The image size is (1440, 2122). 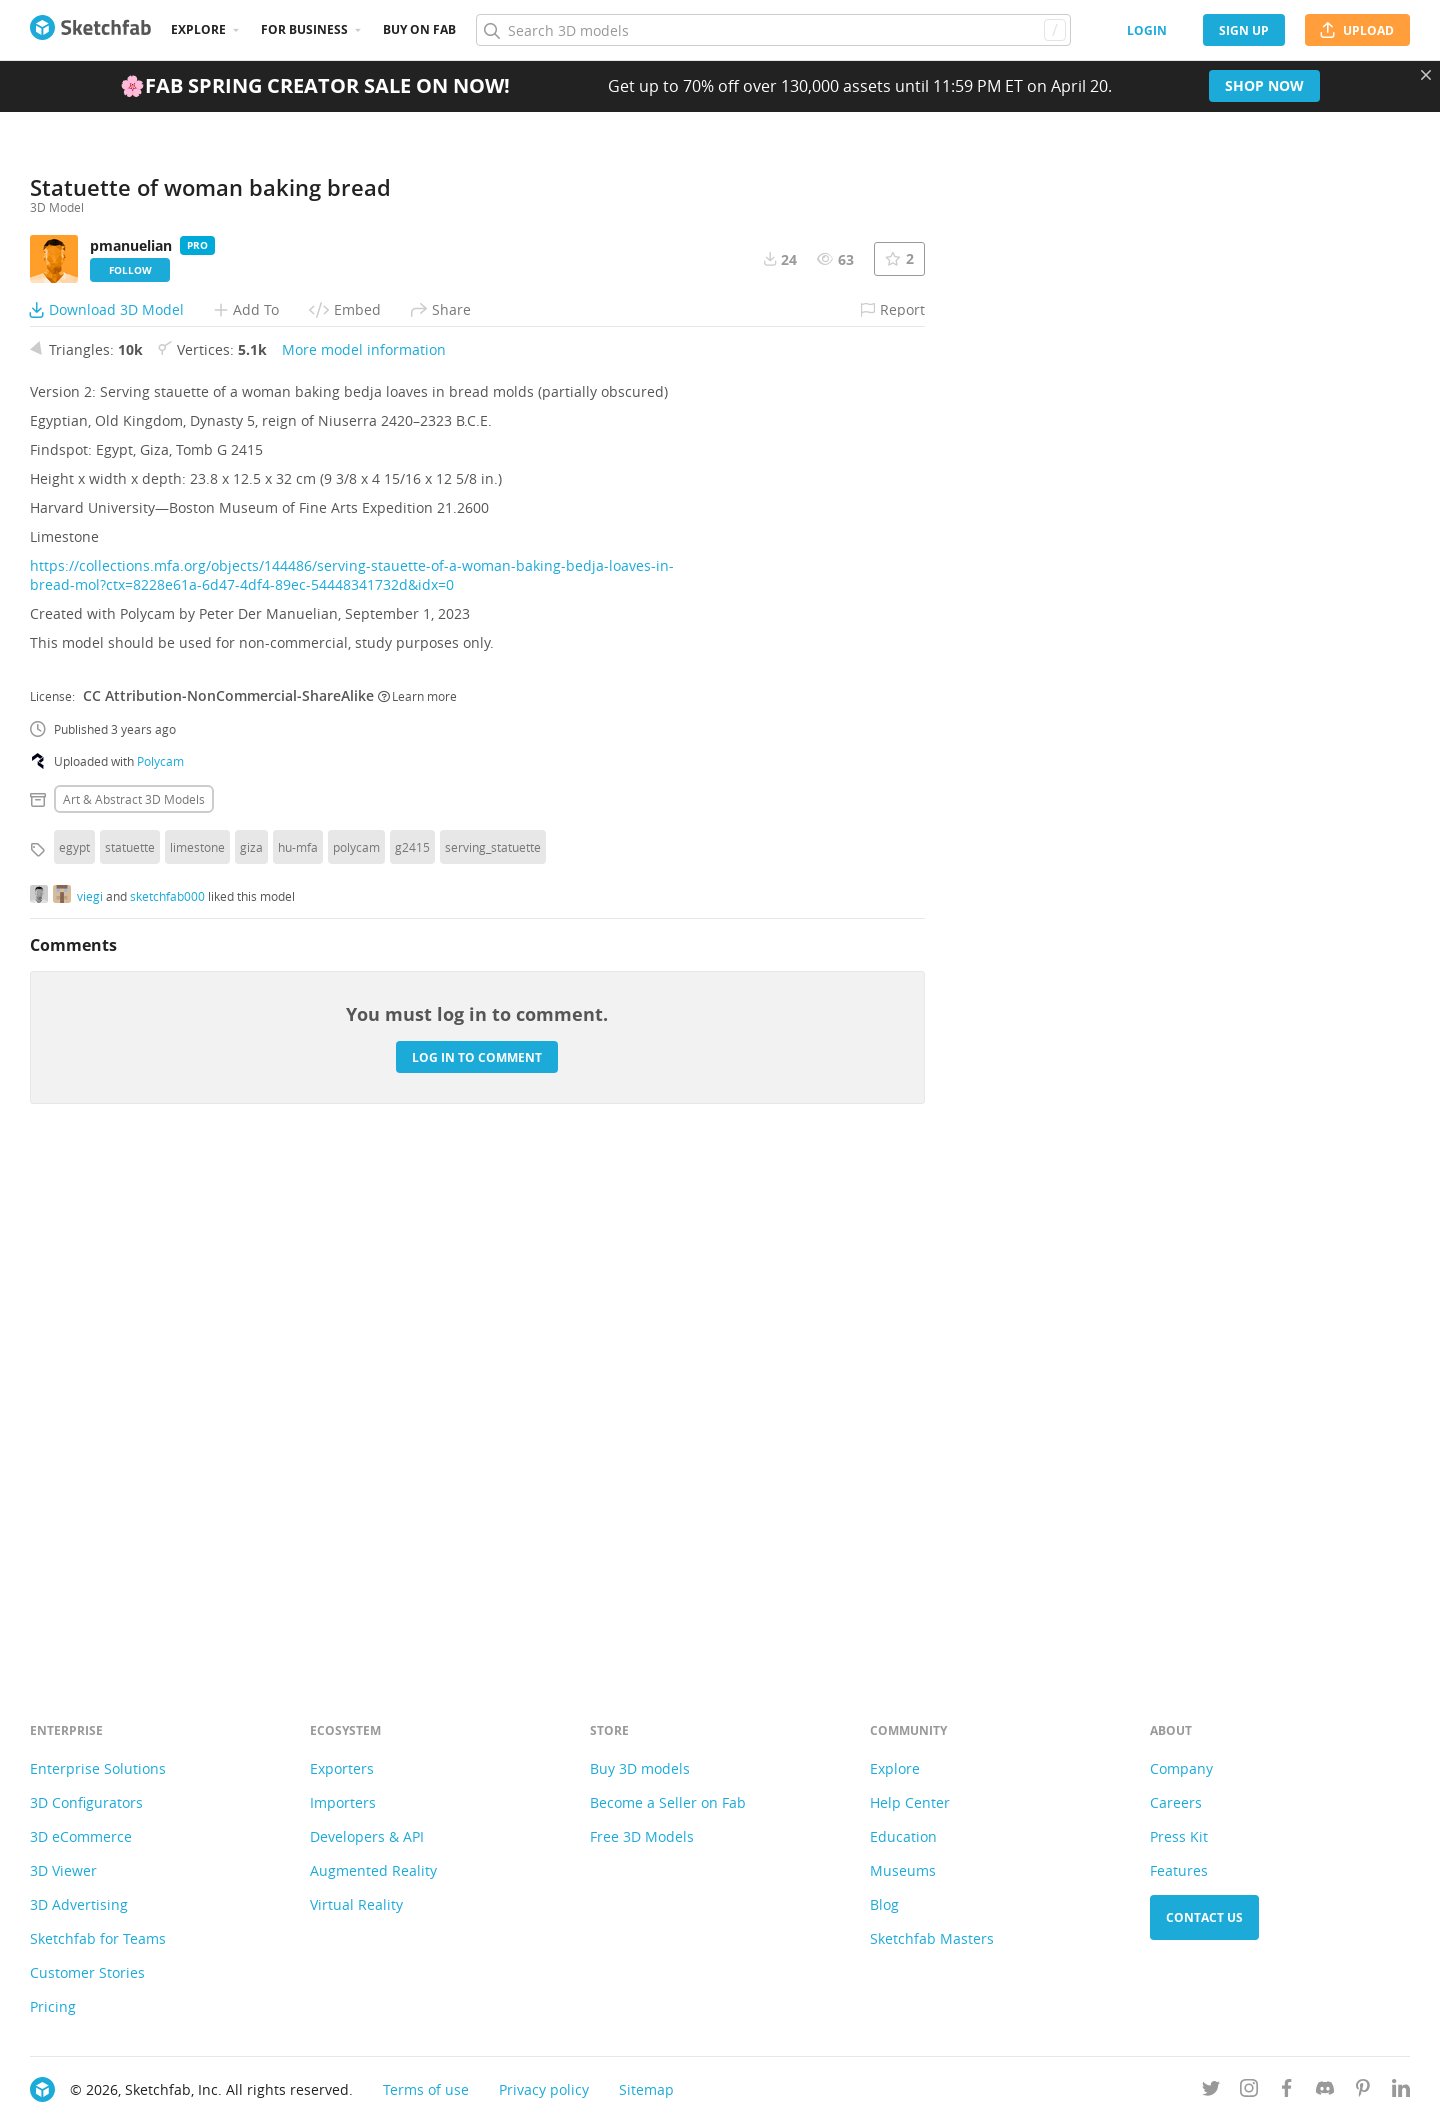 What do you see at coordinates (884, 1904) in the screenshot?
I see `Blog` at bounding box center [884, 1904].